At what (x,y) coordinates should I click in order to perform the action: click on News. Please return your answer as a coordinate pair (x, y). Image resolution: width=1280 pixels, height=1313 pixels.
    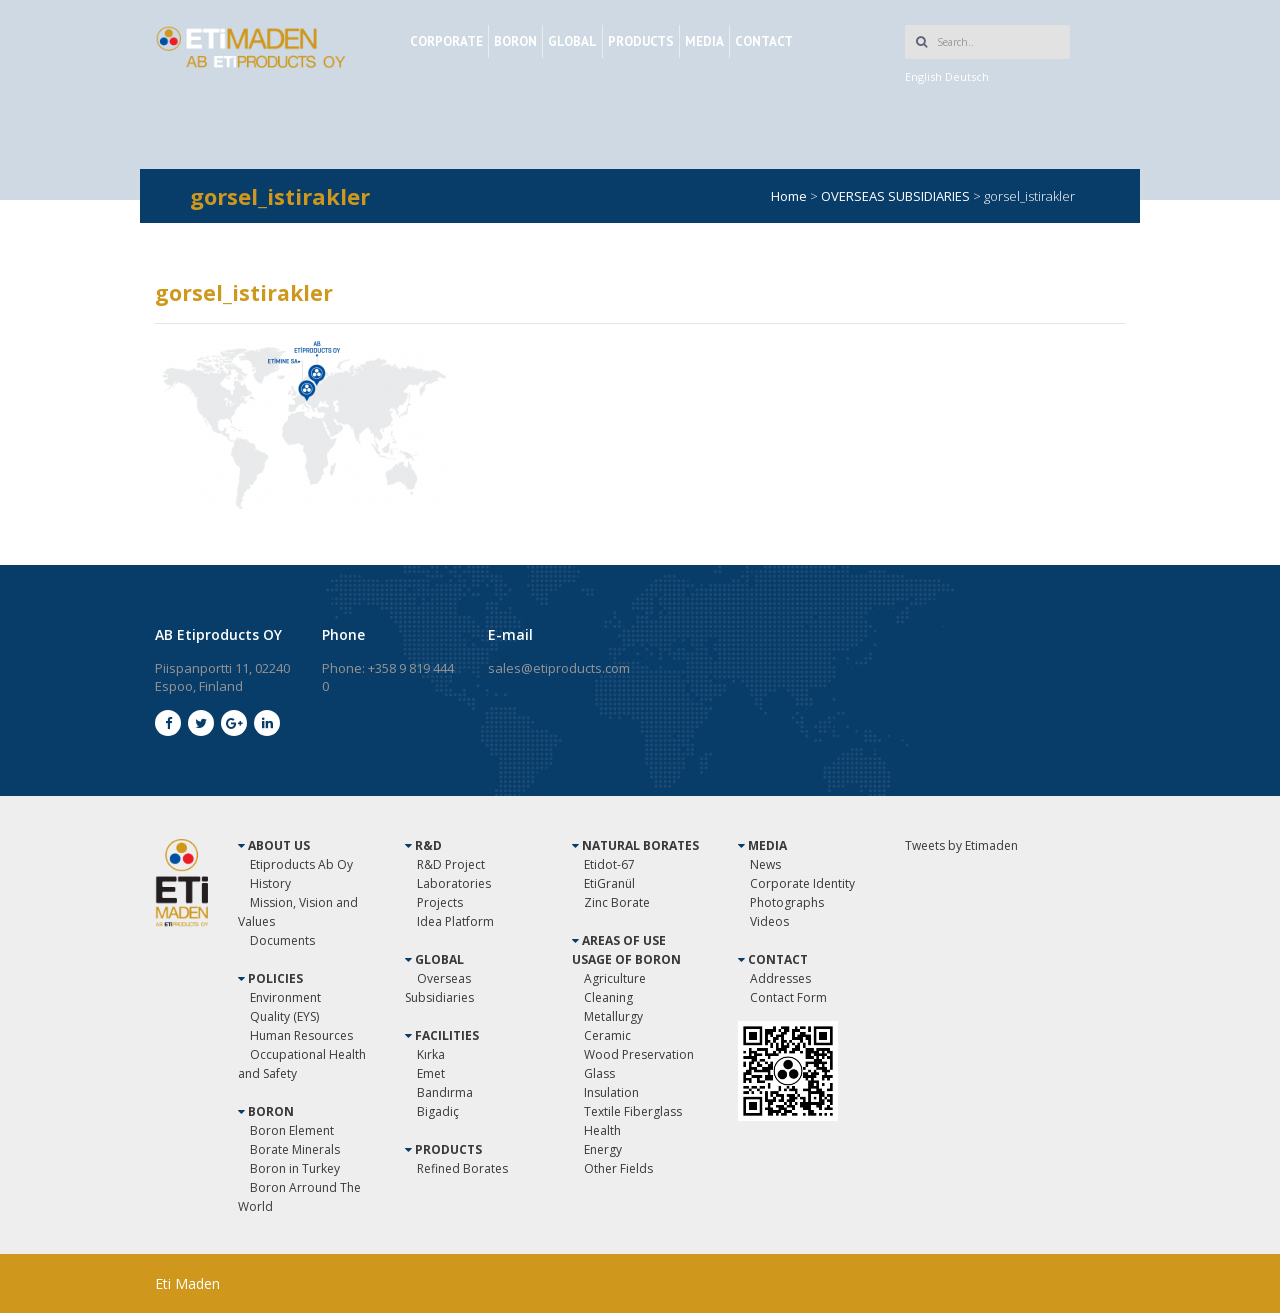
    Looking at the image, I should click on (765, 864).